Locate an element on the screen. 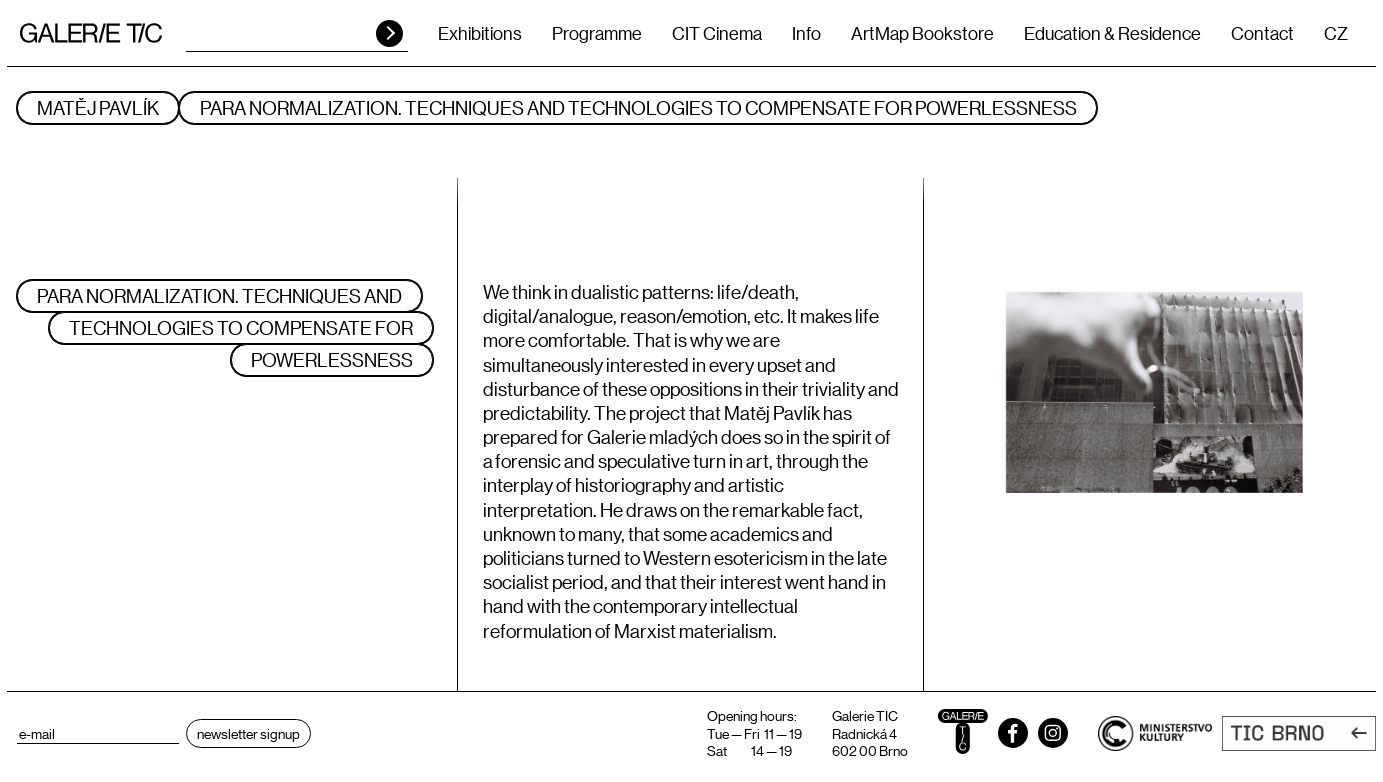 The image size is (1383, 782). CZ is located at coordinates (1336, 33).